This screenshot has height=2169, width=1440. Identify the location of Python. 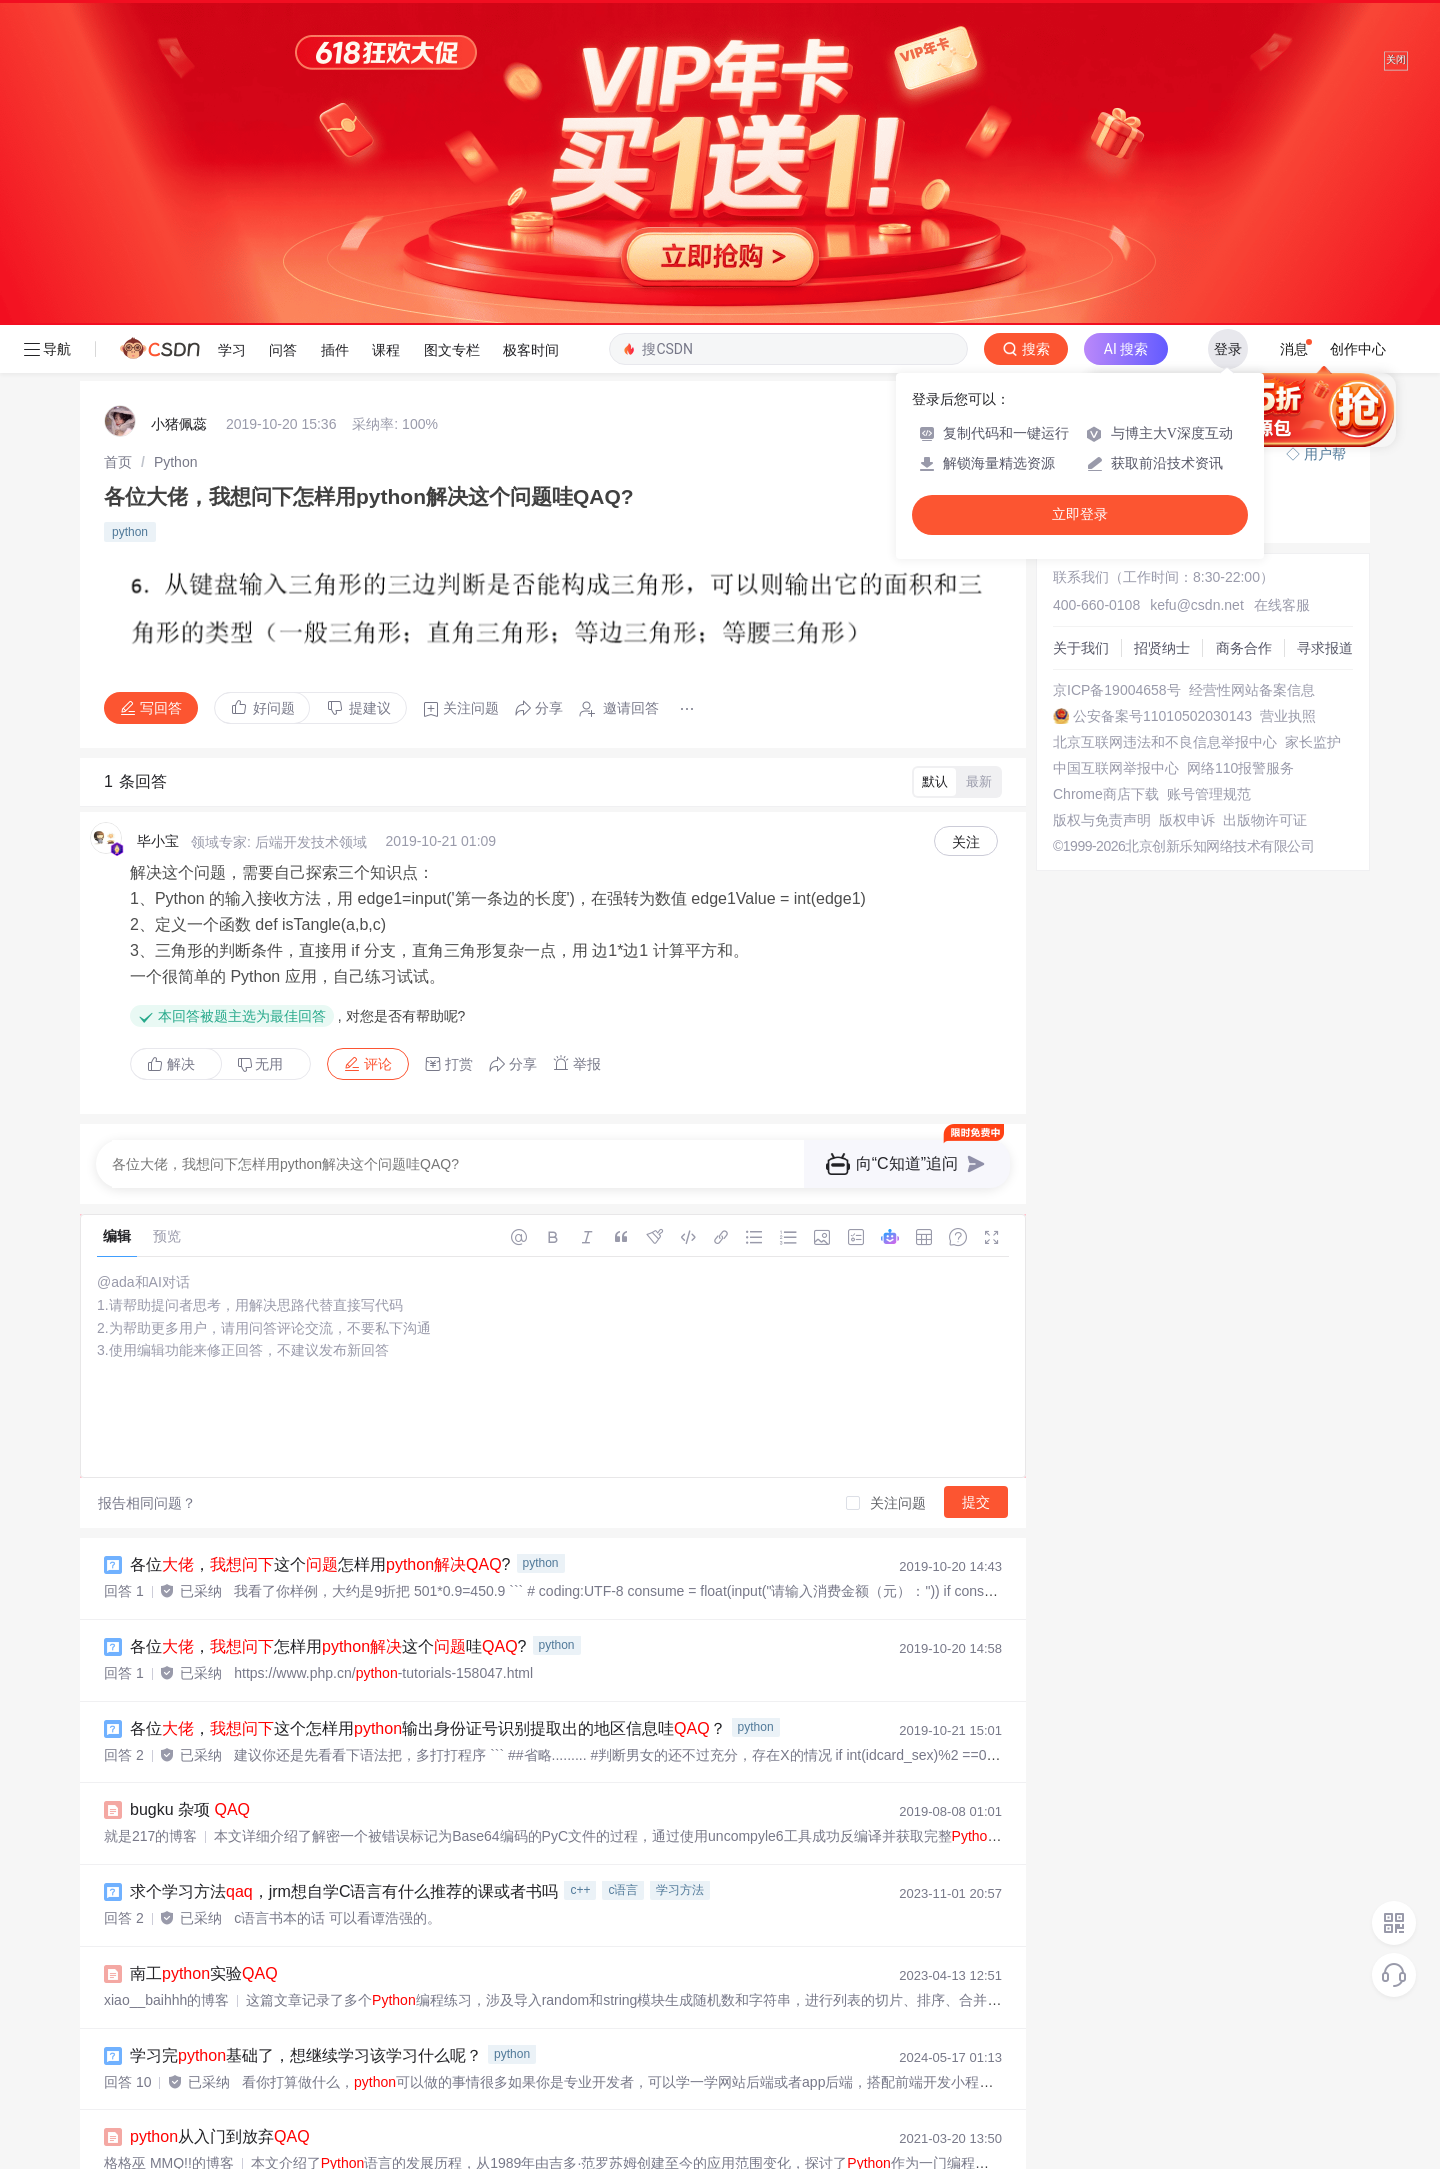
(176, 137).